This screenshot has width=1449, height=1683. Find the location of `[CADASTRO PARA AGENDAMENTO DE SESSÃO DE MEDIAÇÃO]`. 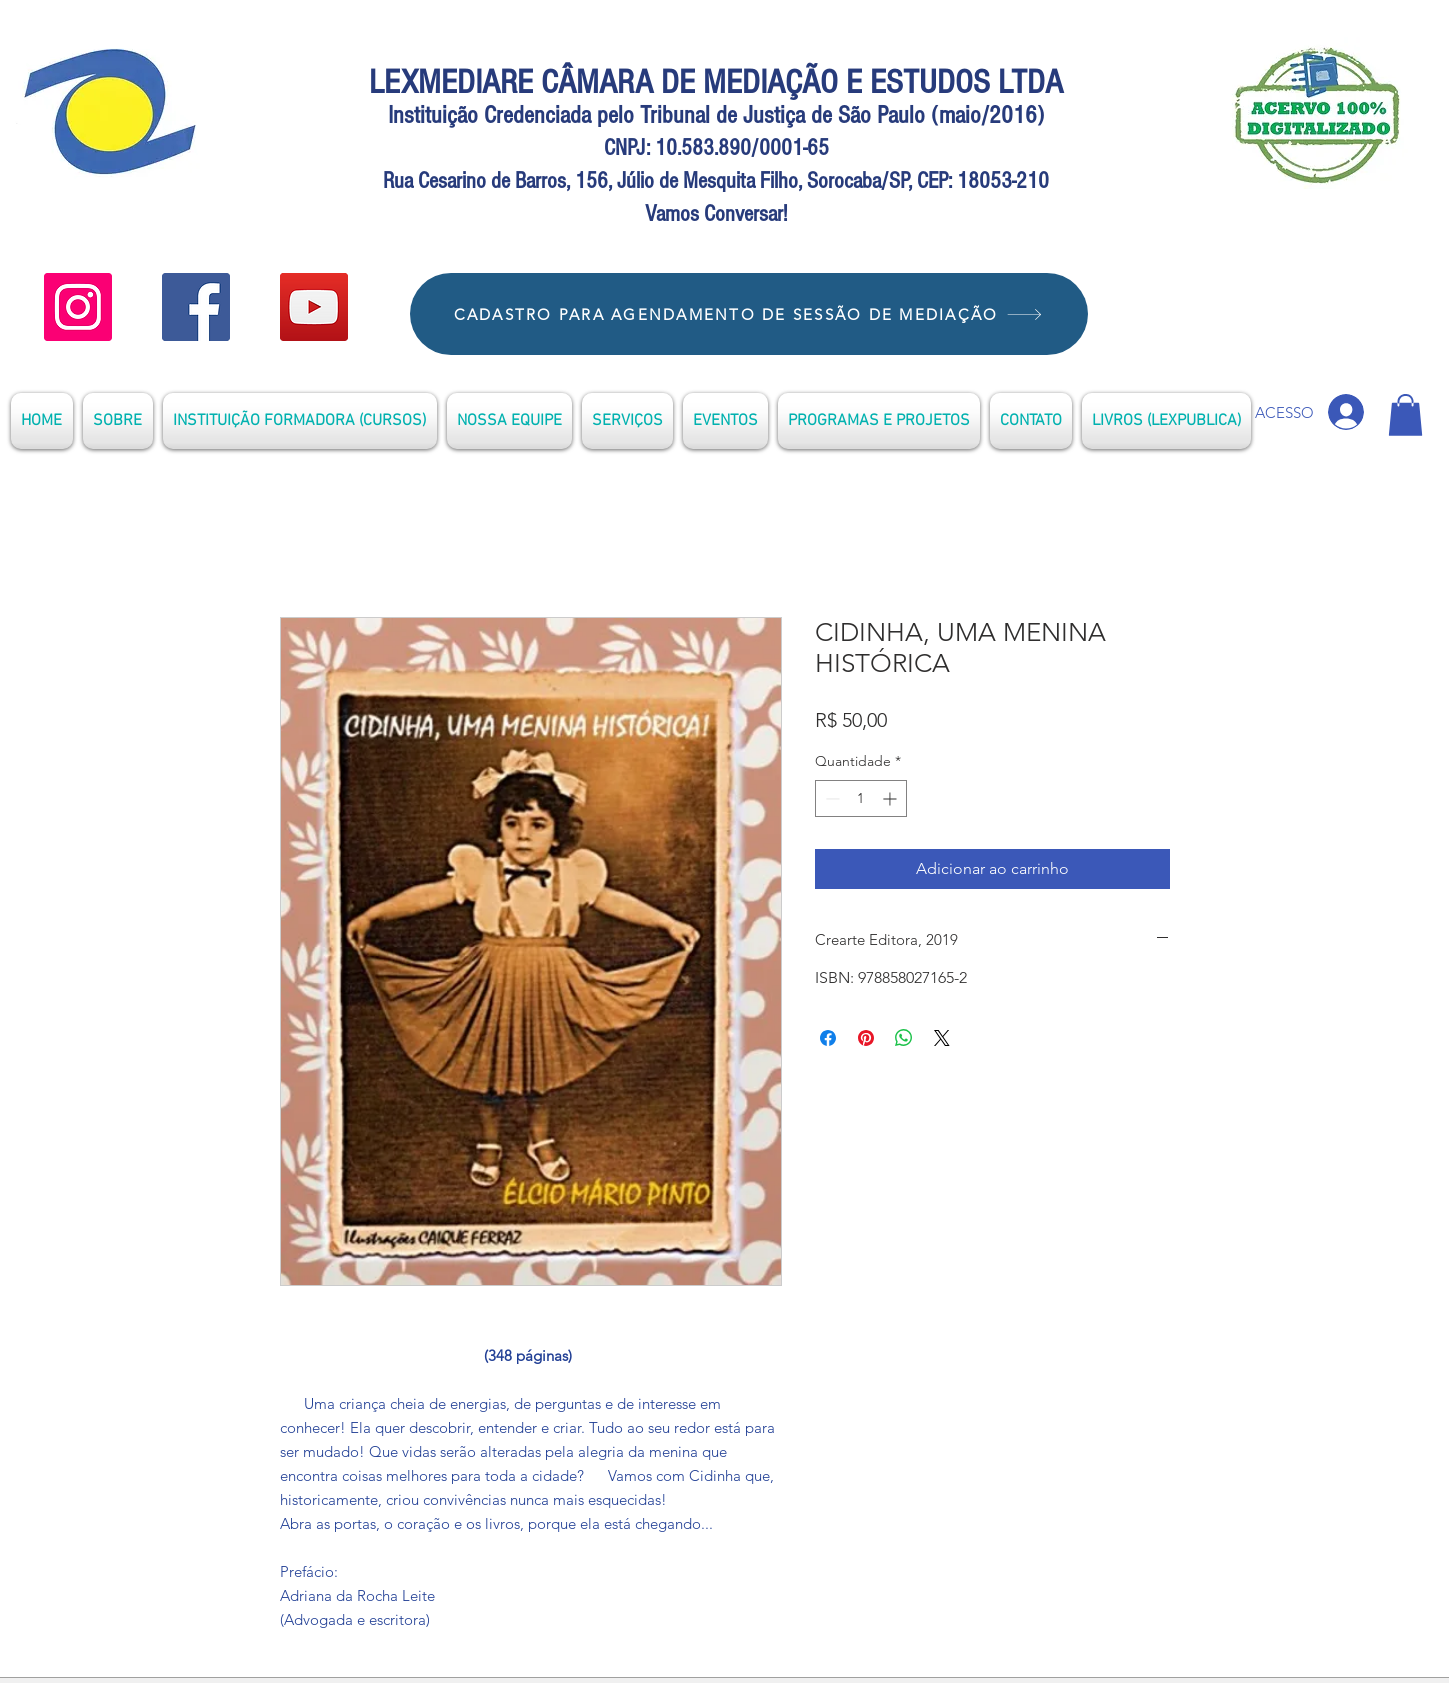

[CADASTRO PARA AGENDAMENTO DE SESSÃO DE MEDIAÇÃO] is located at coordinates (749, 314).